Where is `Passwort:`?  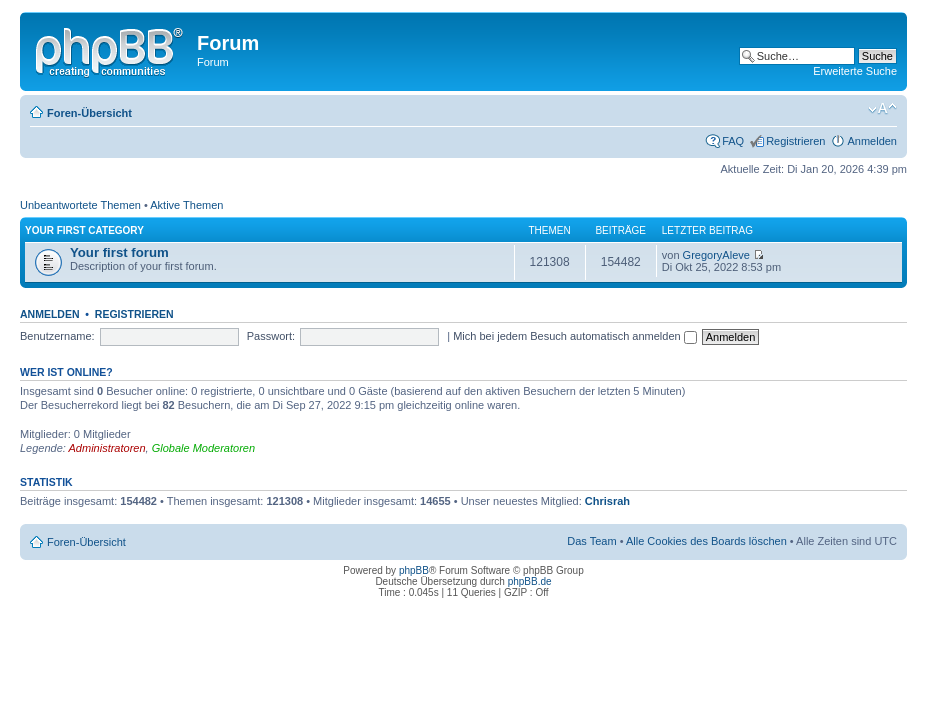 Passwort: is located at coordinates (271, 336).